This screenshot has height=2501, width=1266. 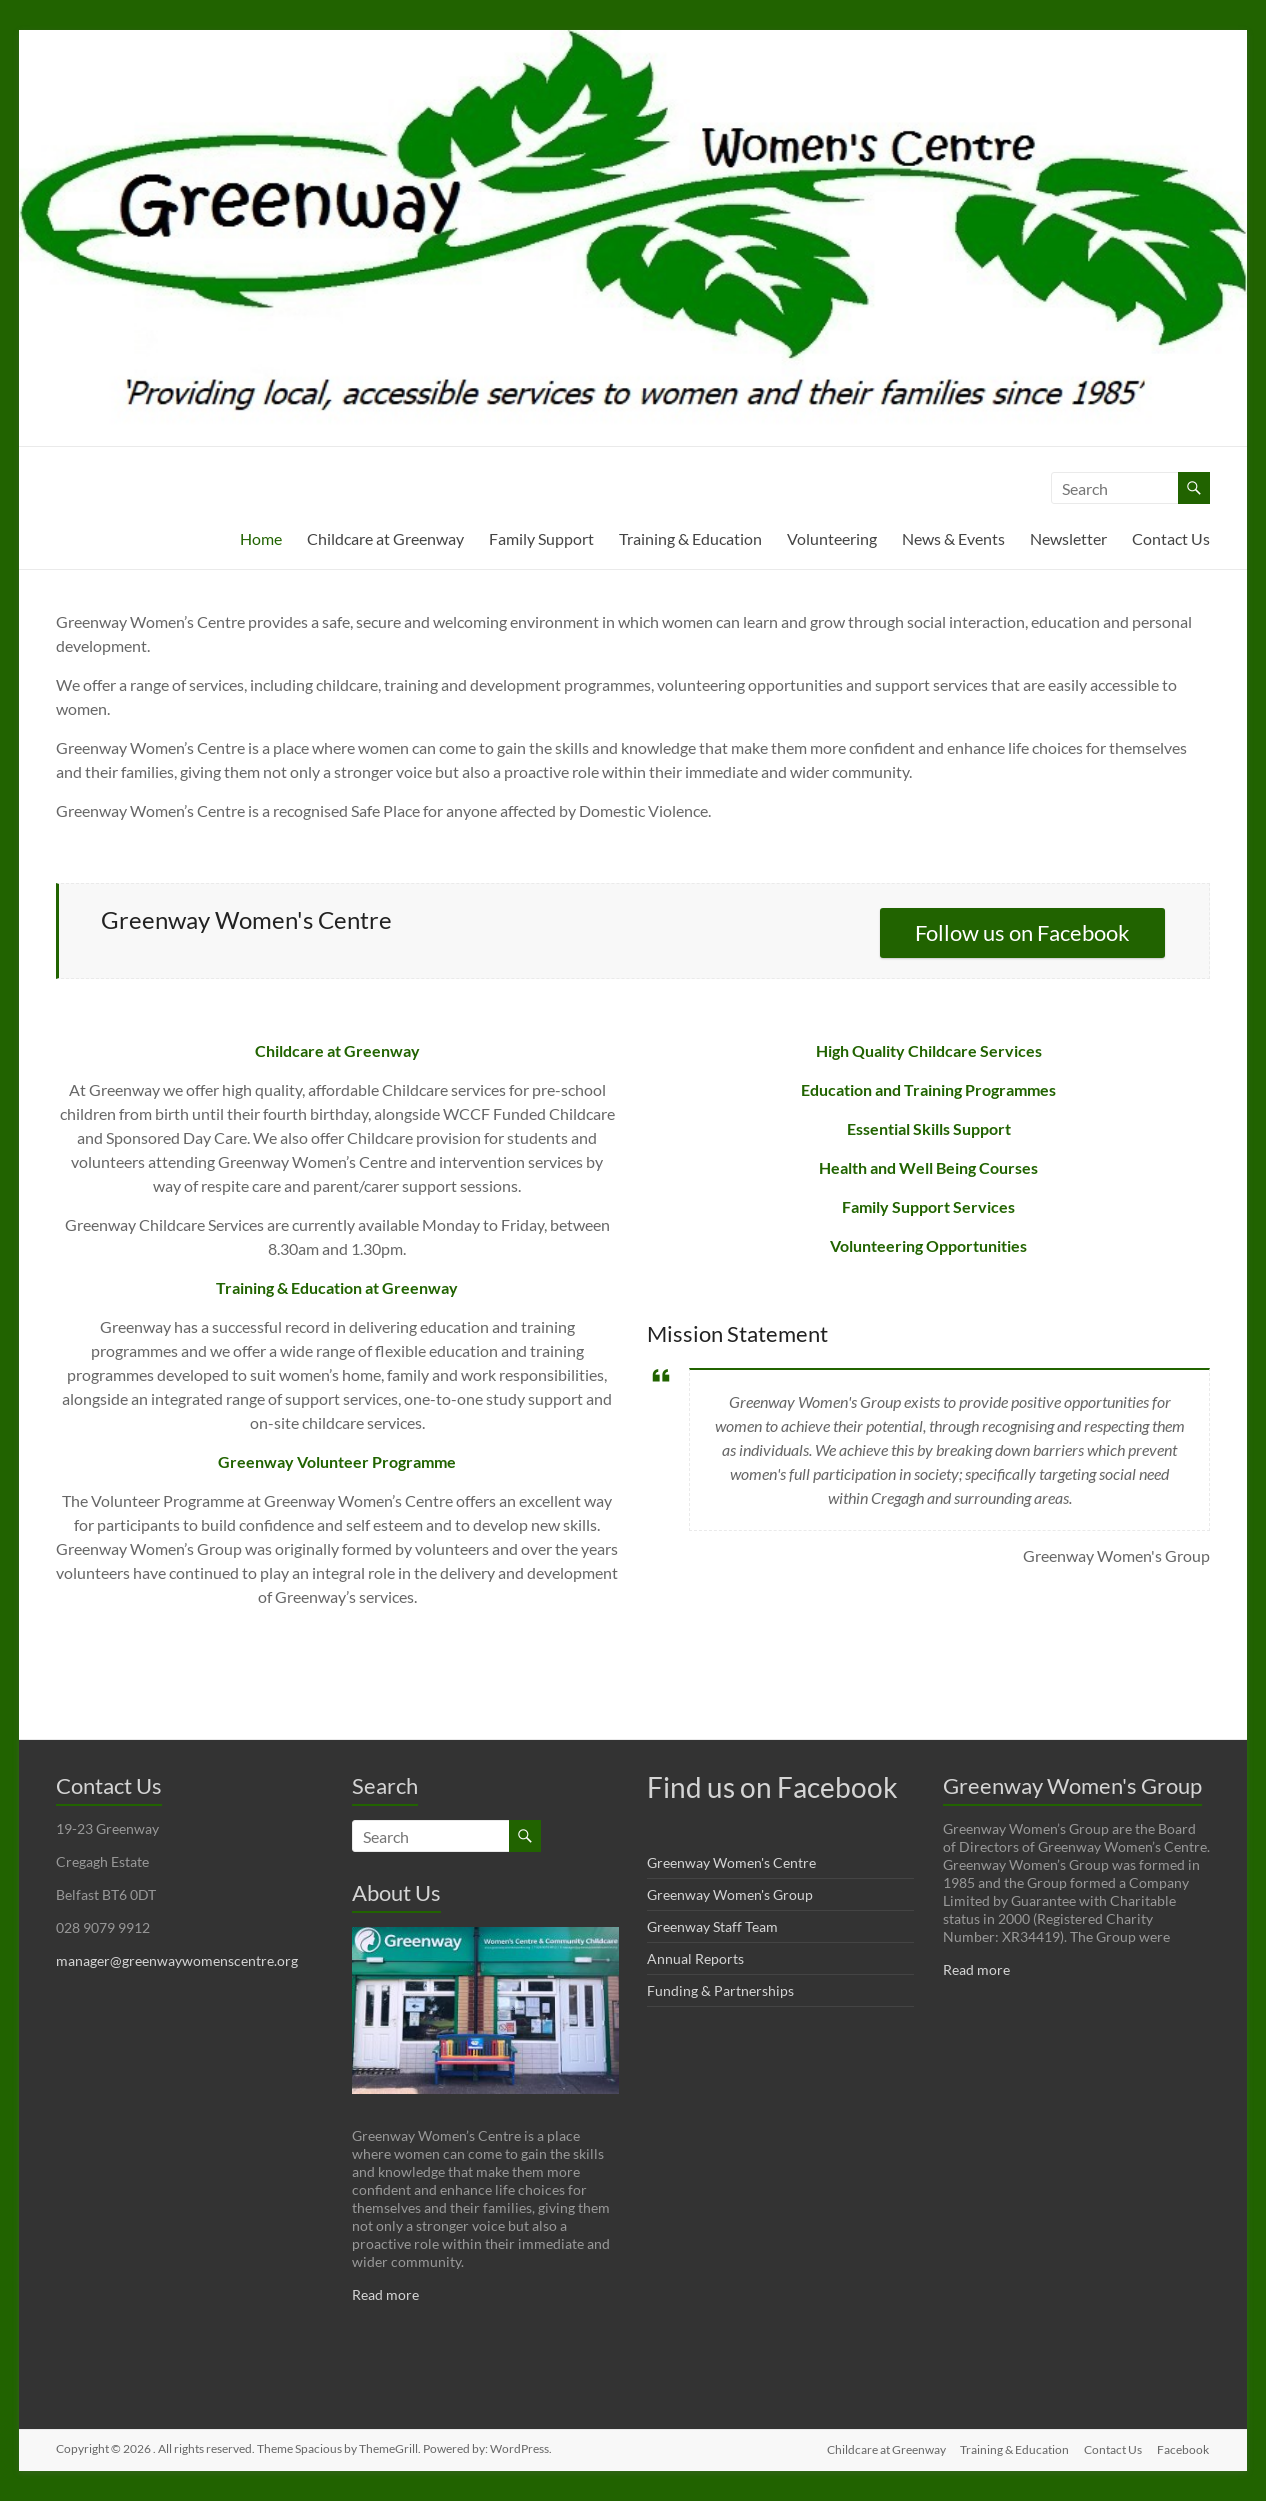 I want to click on Find us on Facebook, so click(x=772, y=1787).